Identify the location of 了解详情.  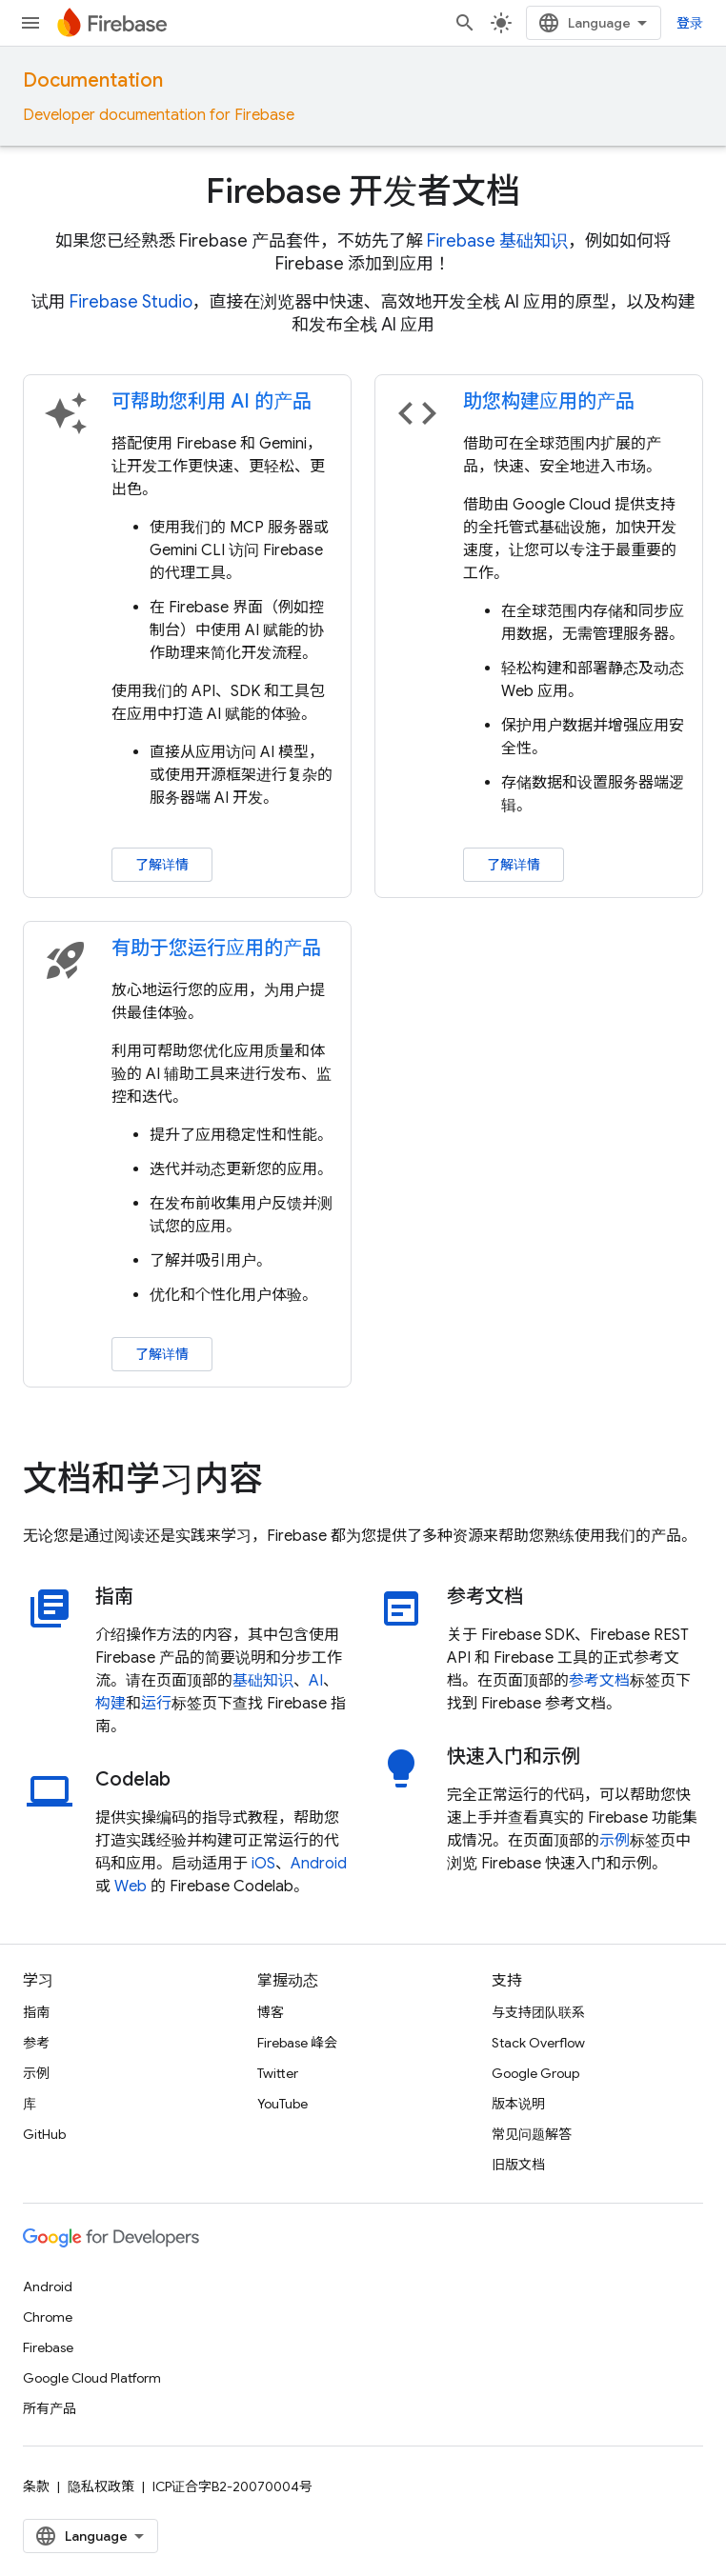
(162, 864).